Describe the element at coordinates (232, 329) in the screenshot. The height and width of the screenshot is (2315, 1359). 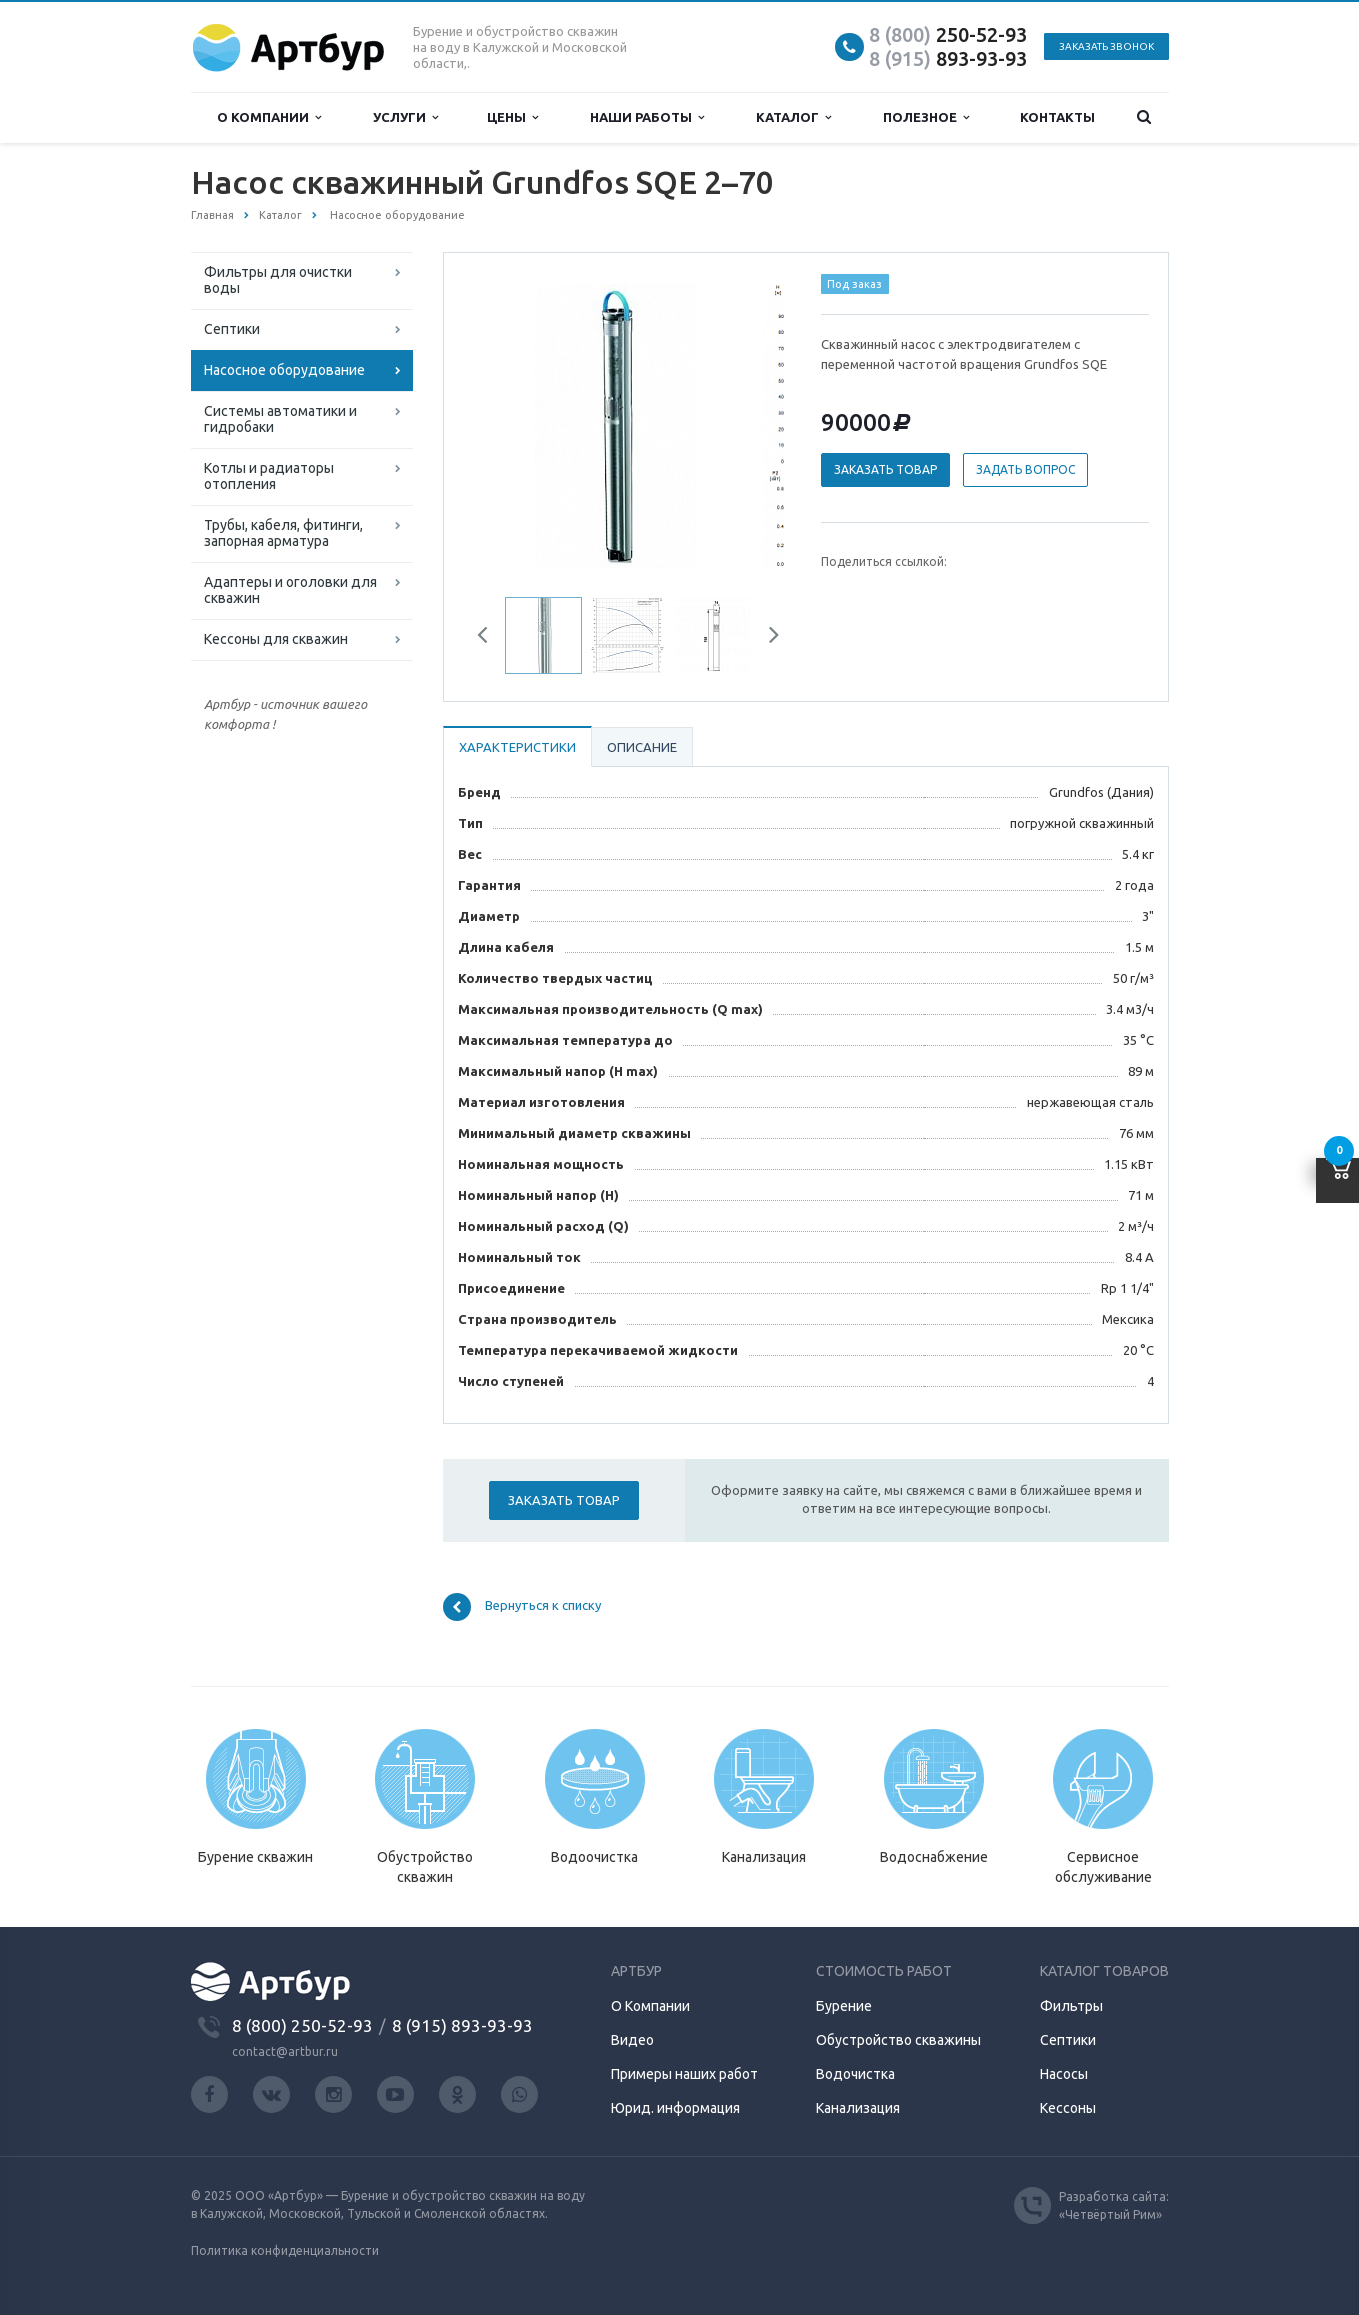
I see `Септики` at that location.